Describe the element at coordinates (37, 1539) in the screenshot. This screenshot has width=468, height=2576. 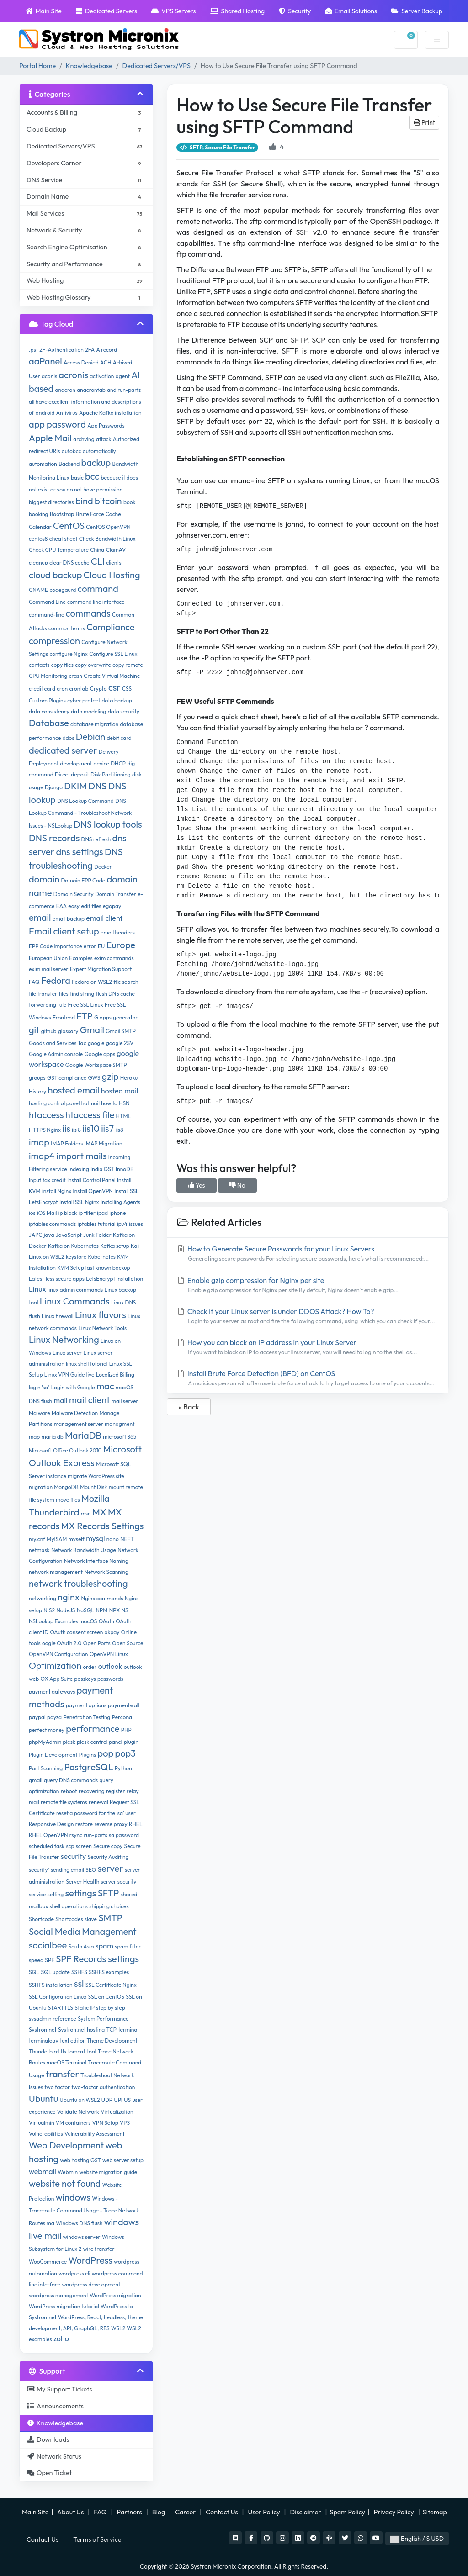
I see `my.cnf` at that location.